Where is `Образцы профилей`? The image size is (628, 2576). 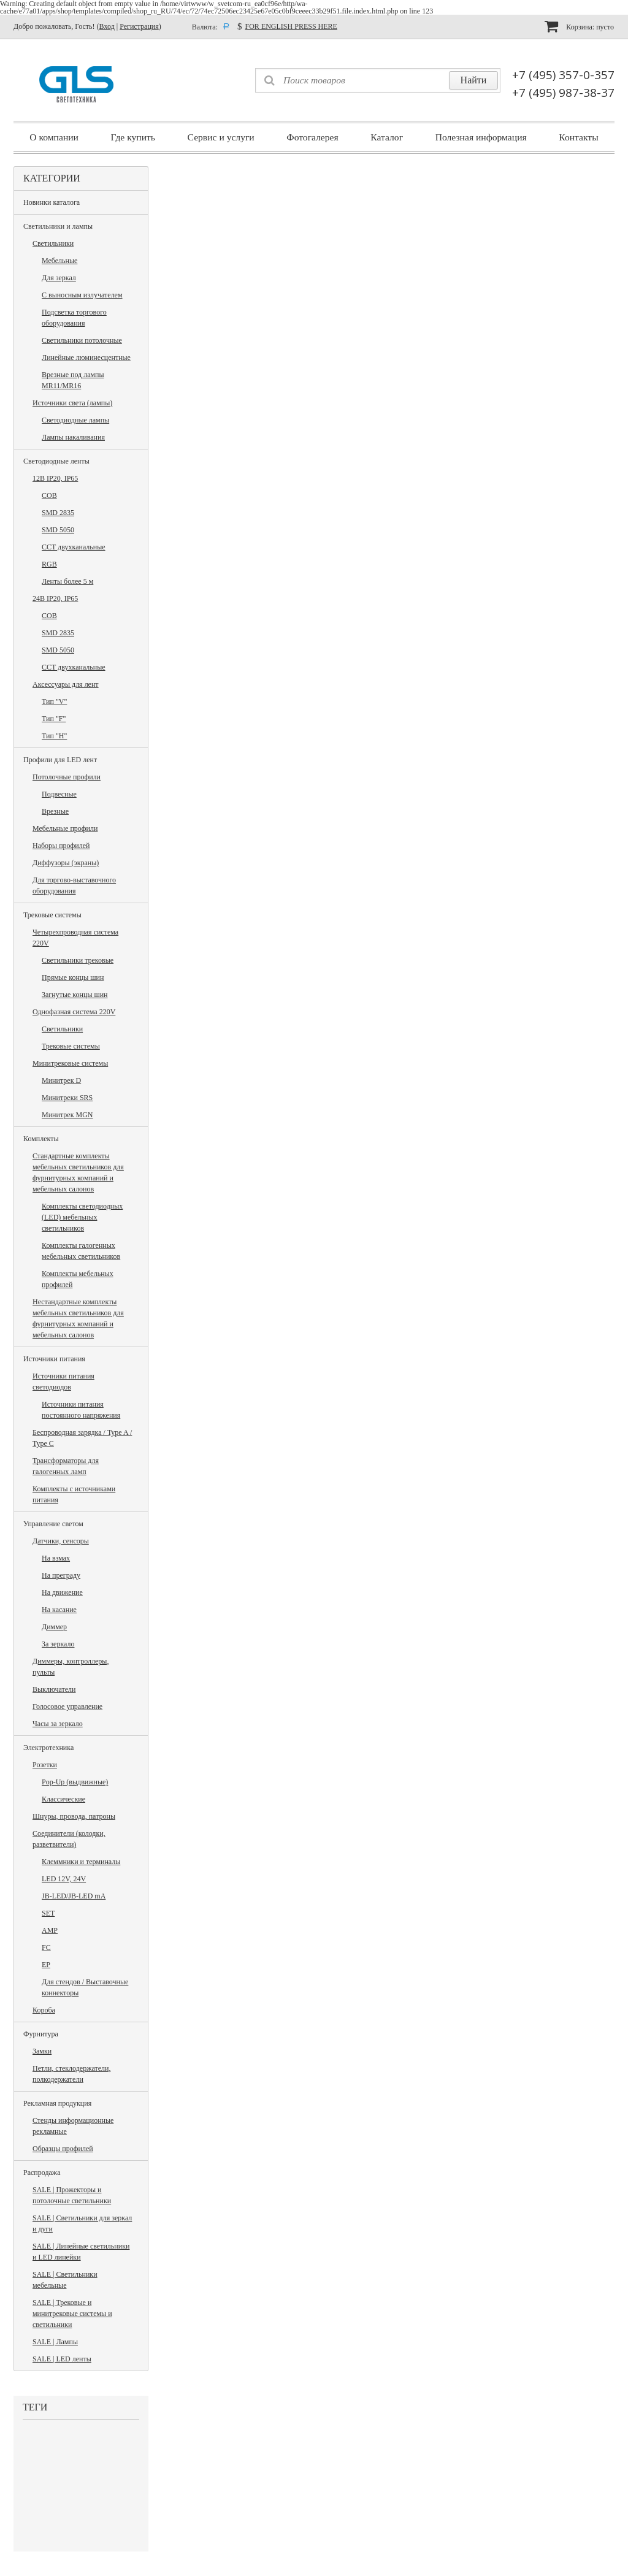 Образцы профилей is located at coordinates (63, 2148).